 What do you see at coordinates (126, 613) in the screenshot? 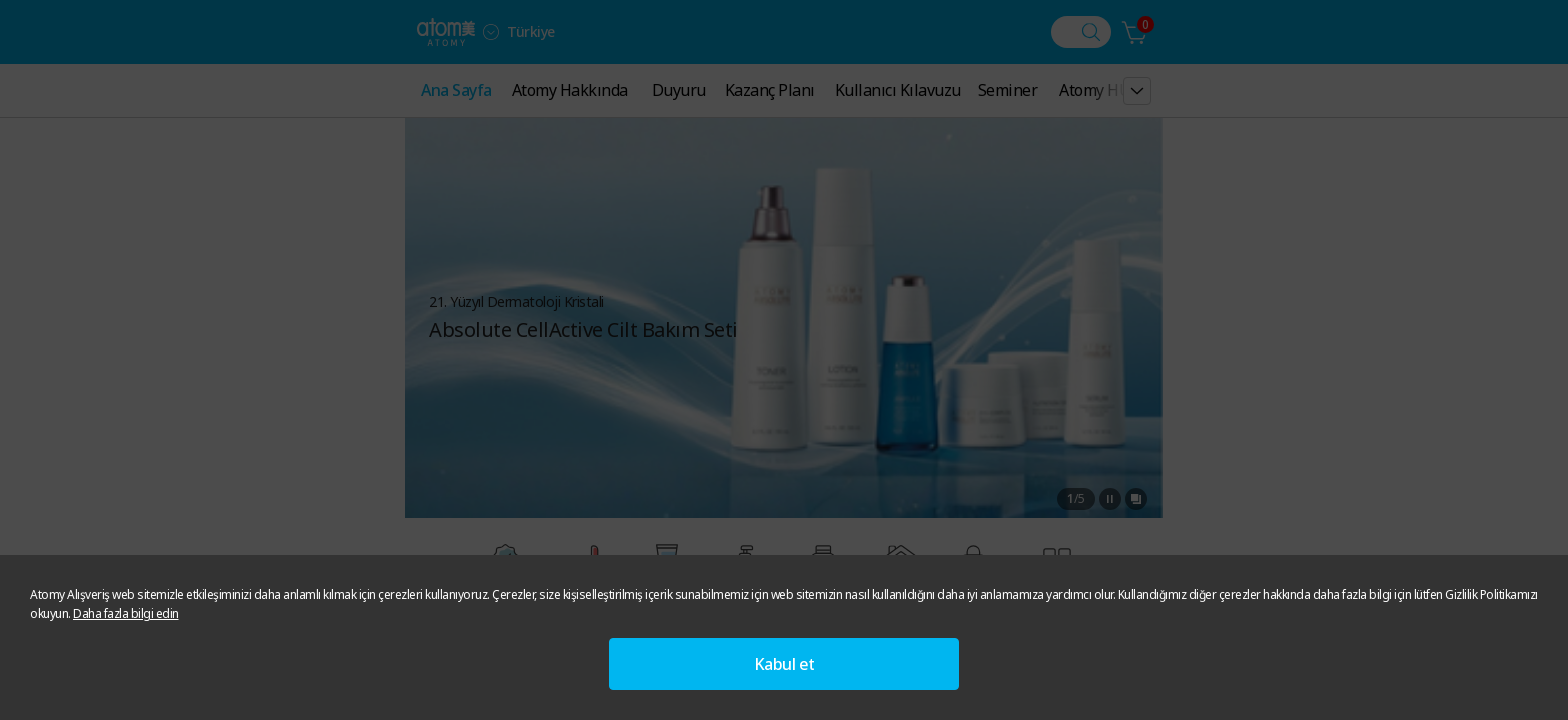
I see `Daha fazla bilgi edin` at bounding box center [126, 613].